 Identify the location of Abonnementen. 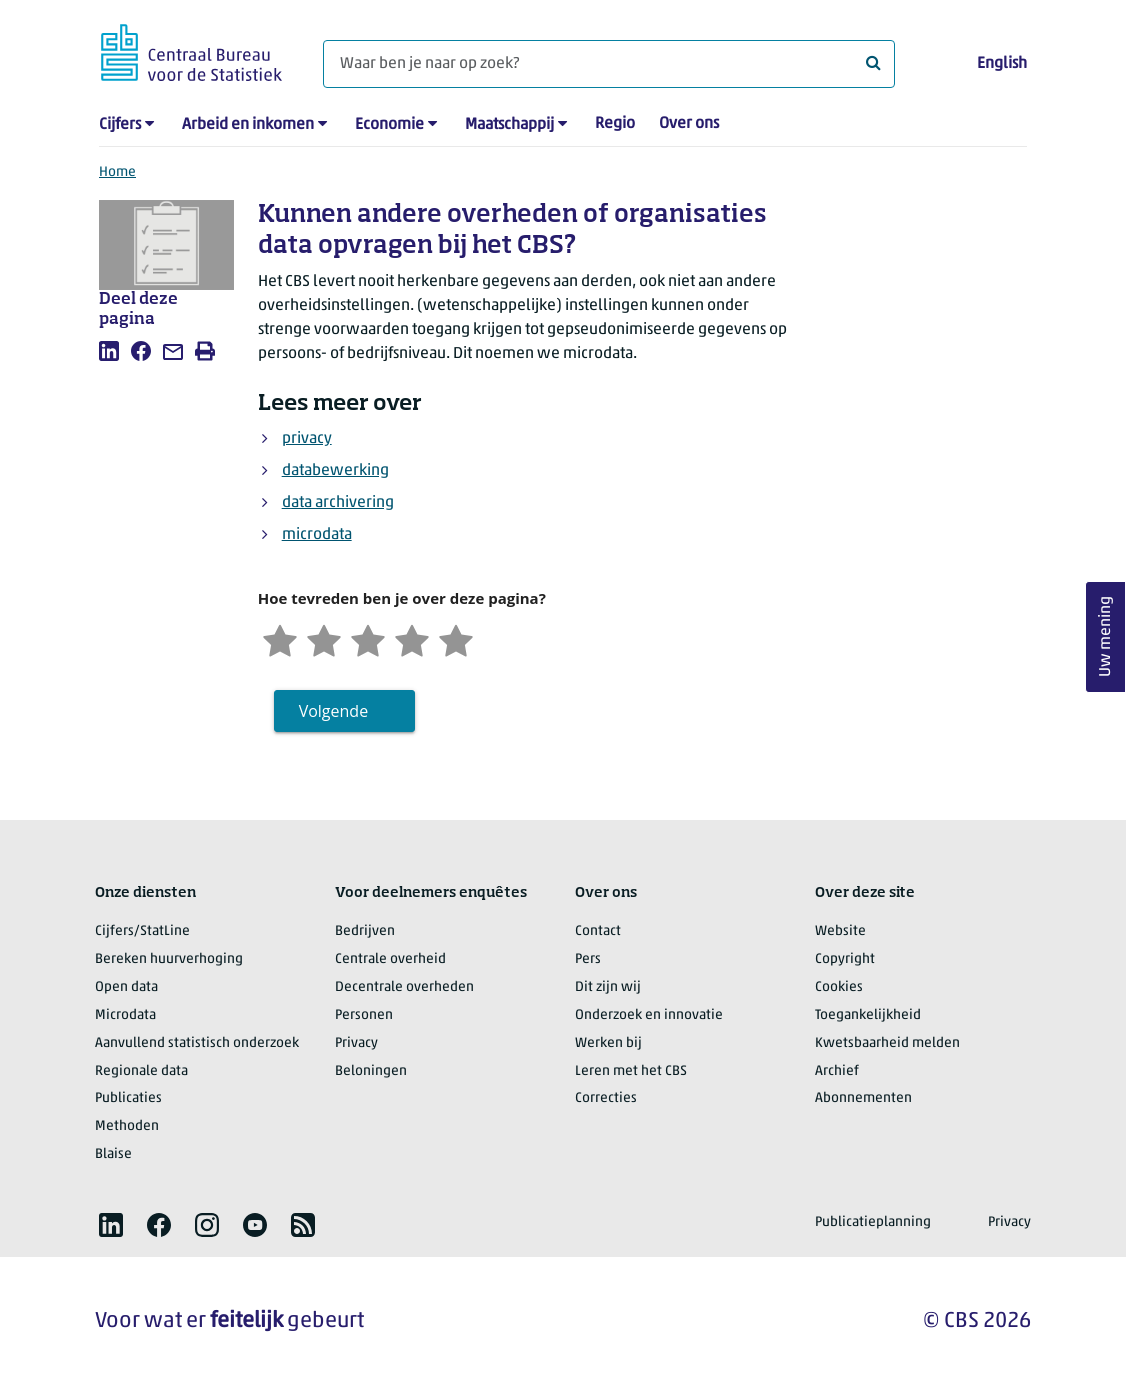
(863, 1098).